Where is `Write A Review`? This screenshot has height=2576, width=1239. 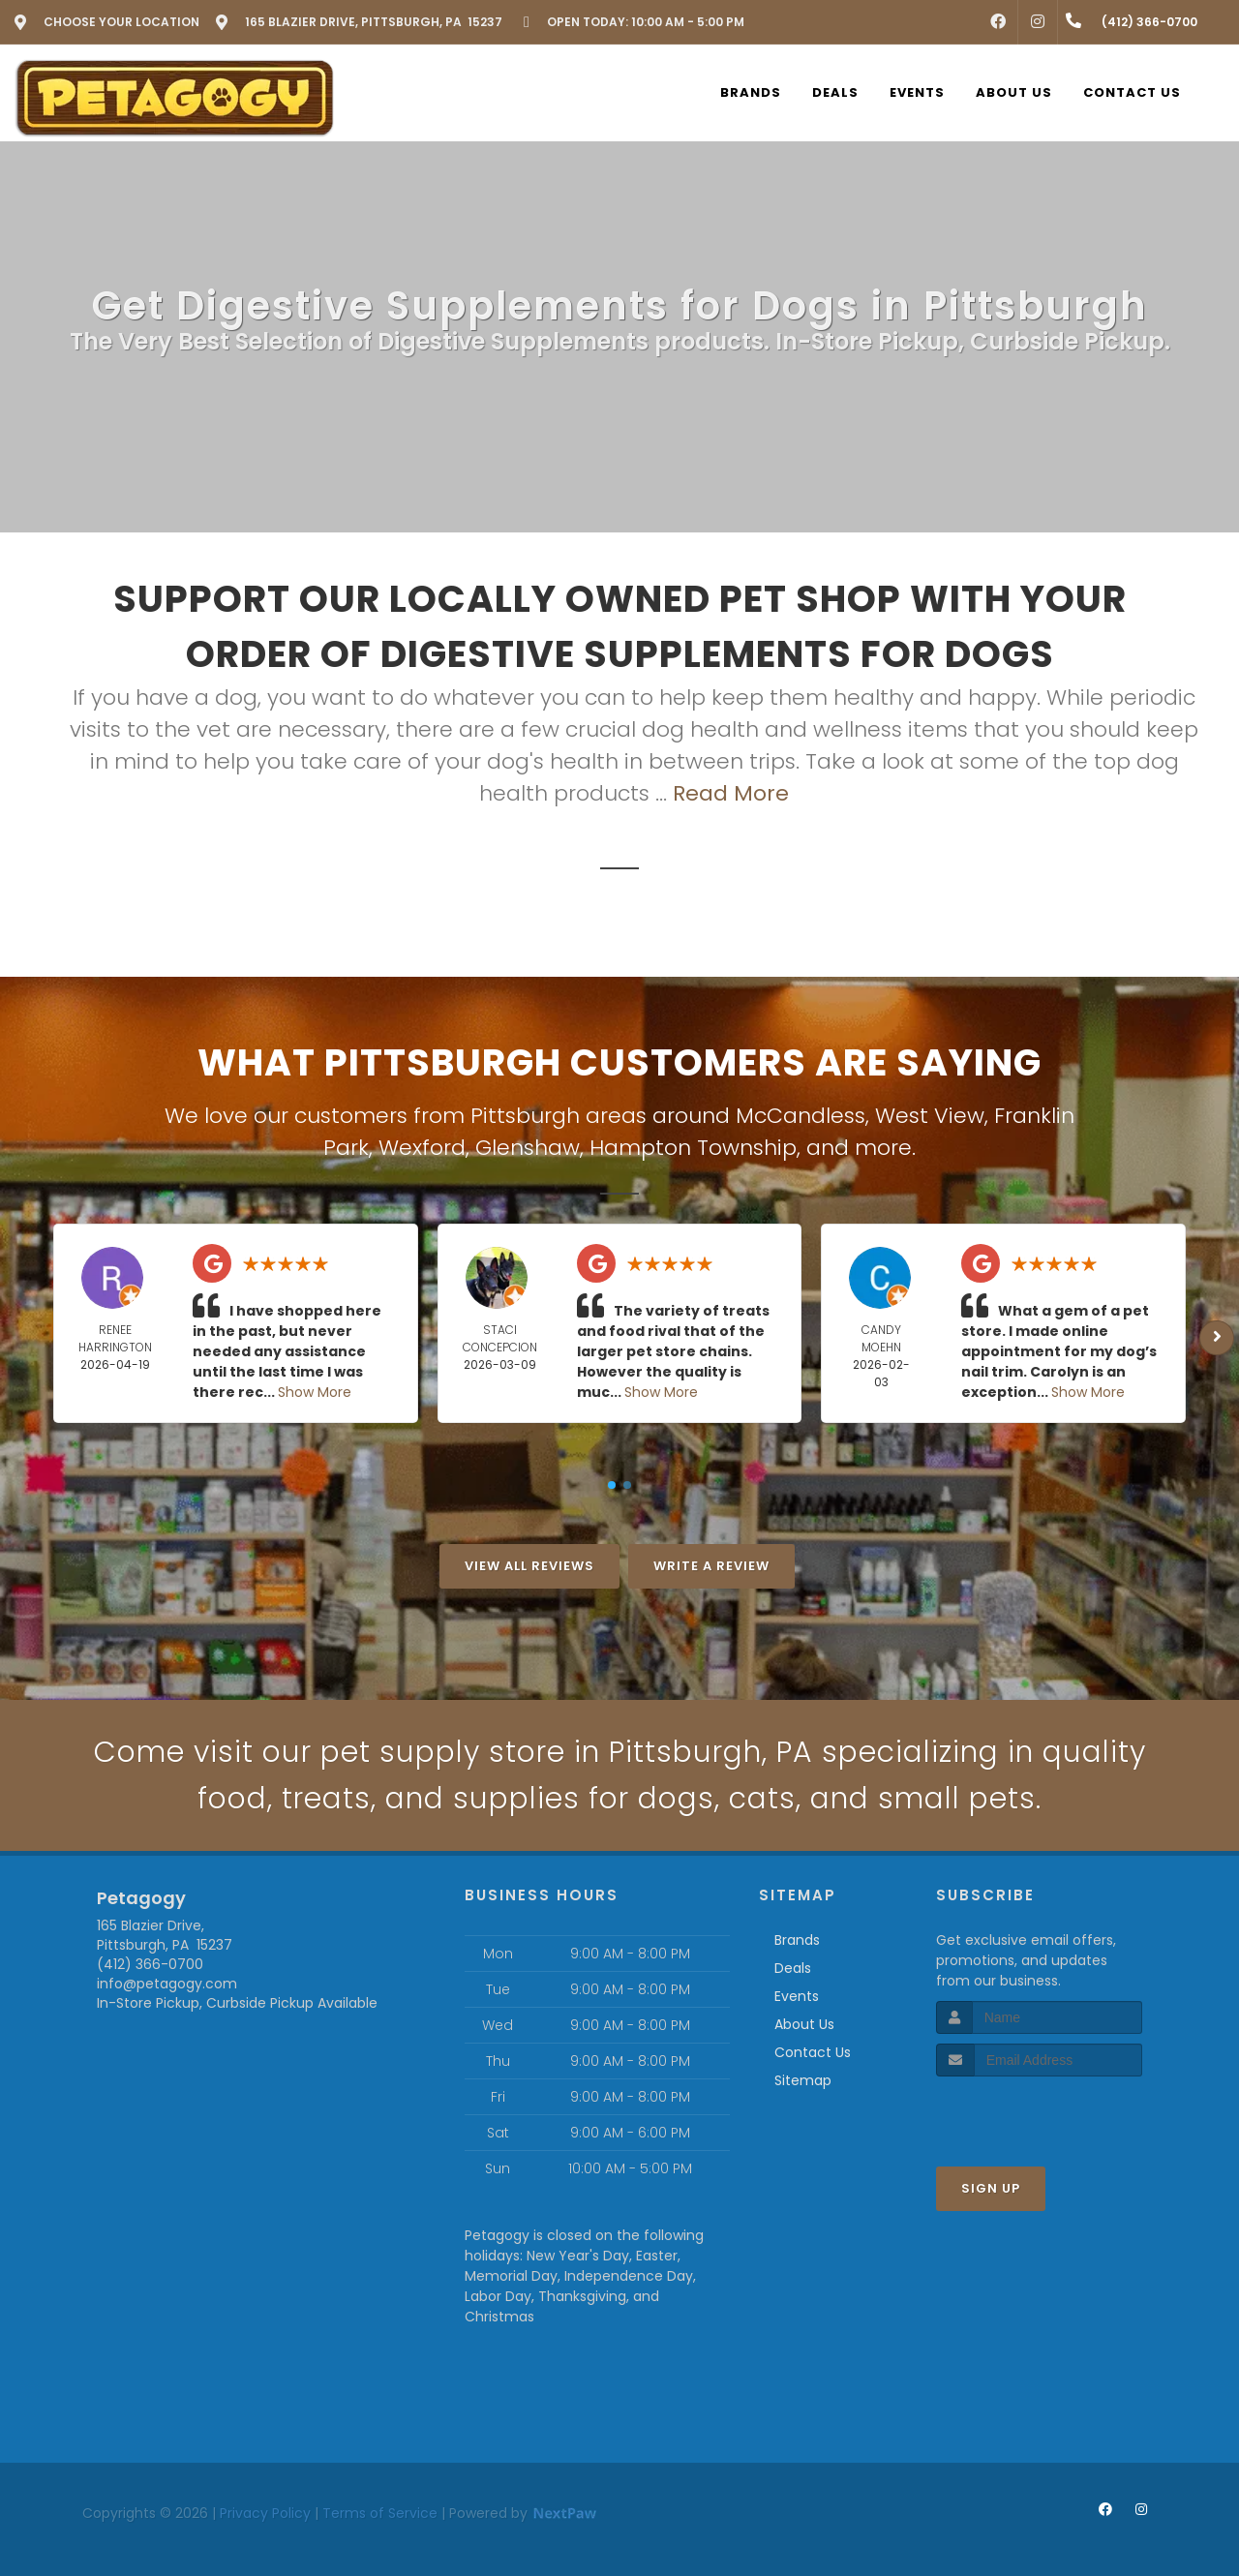
Write A Review is located at coordinates (711, 1566).